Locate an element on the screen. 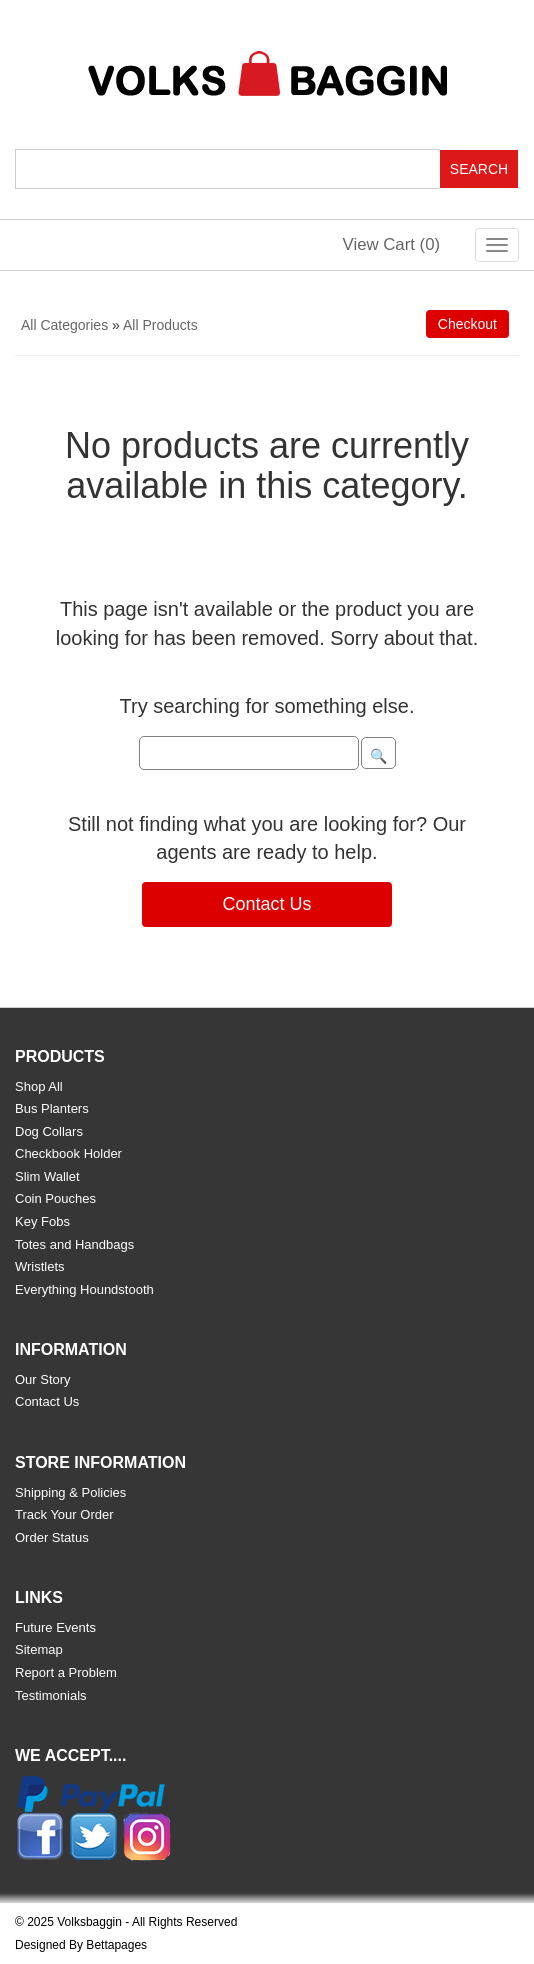 This screenshot has width=534, height=1964. All Products is located at coordinates (160, 325).